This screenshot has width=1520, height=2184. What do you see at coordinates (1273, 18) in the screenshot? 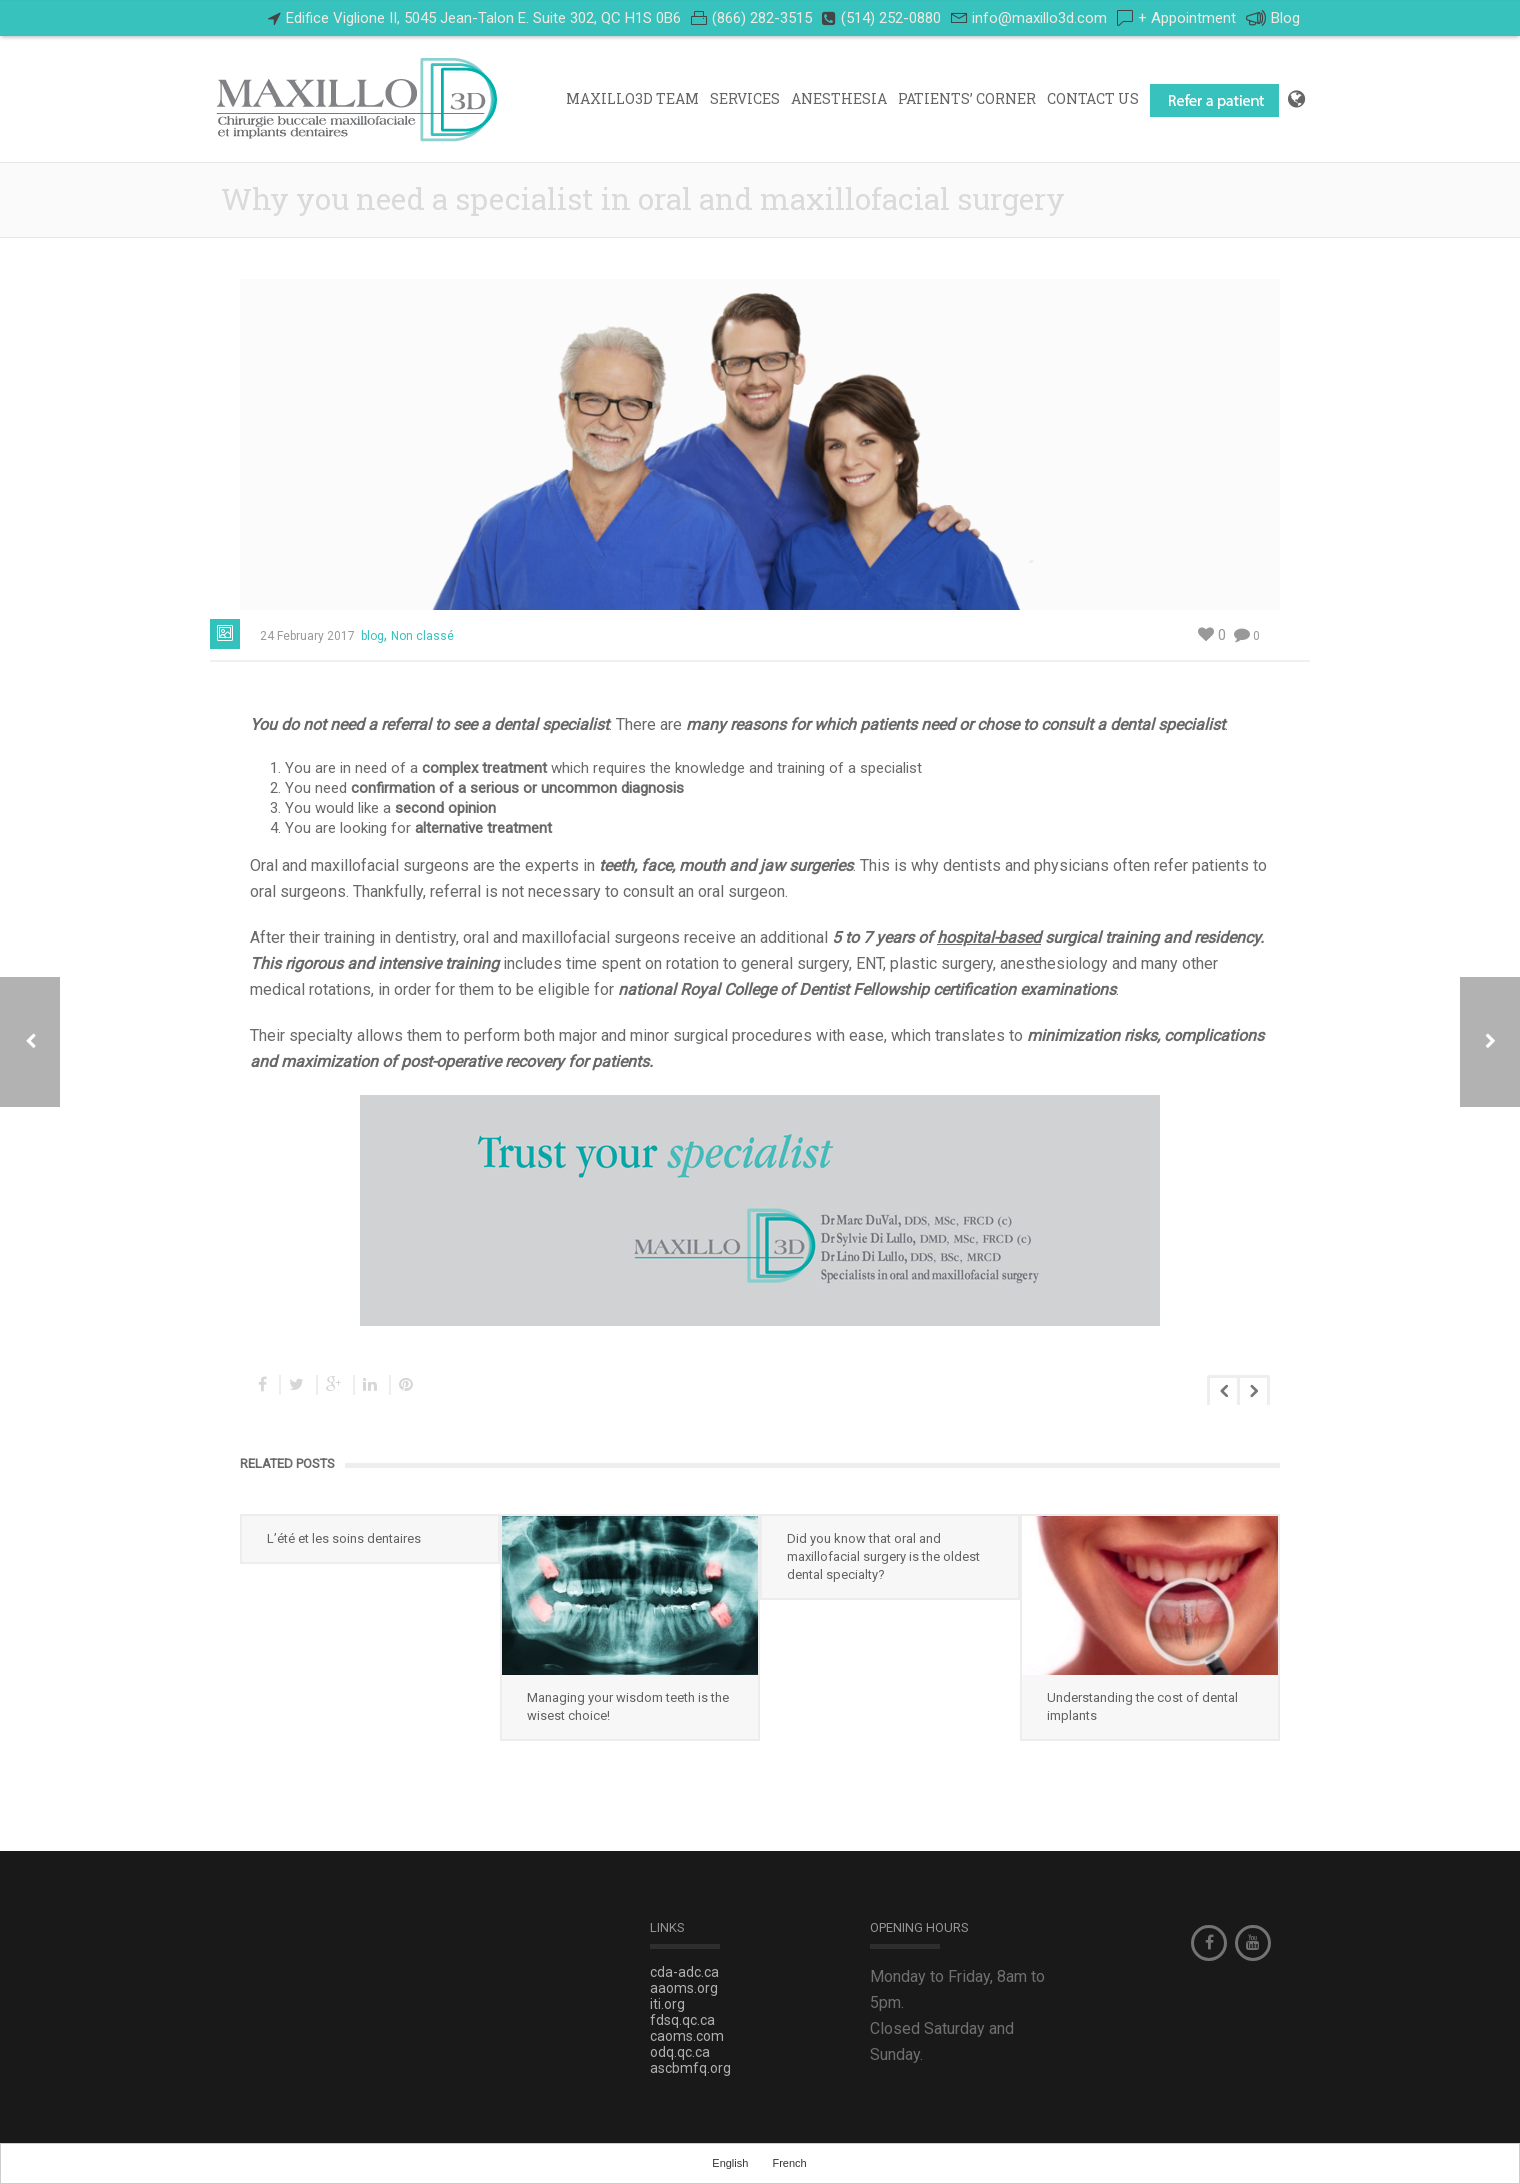
I see `Blog` at bounding box center [1273, 18].